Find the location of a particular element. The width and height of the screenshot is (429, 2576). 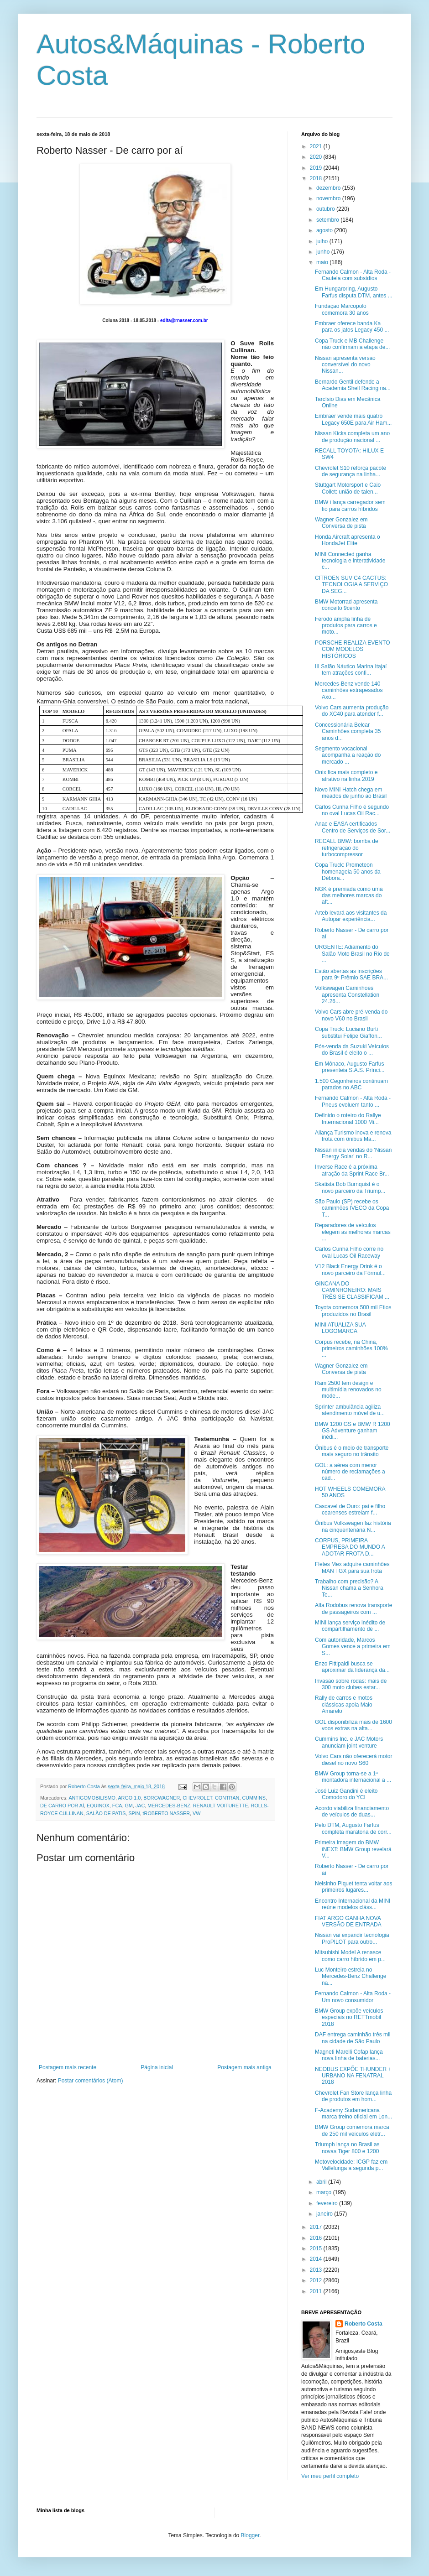

Aliança Turismo inova e renova frota com ônibus Ma... is located at coordinates (353, 1135).